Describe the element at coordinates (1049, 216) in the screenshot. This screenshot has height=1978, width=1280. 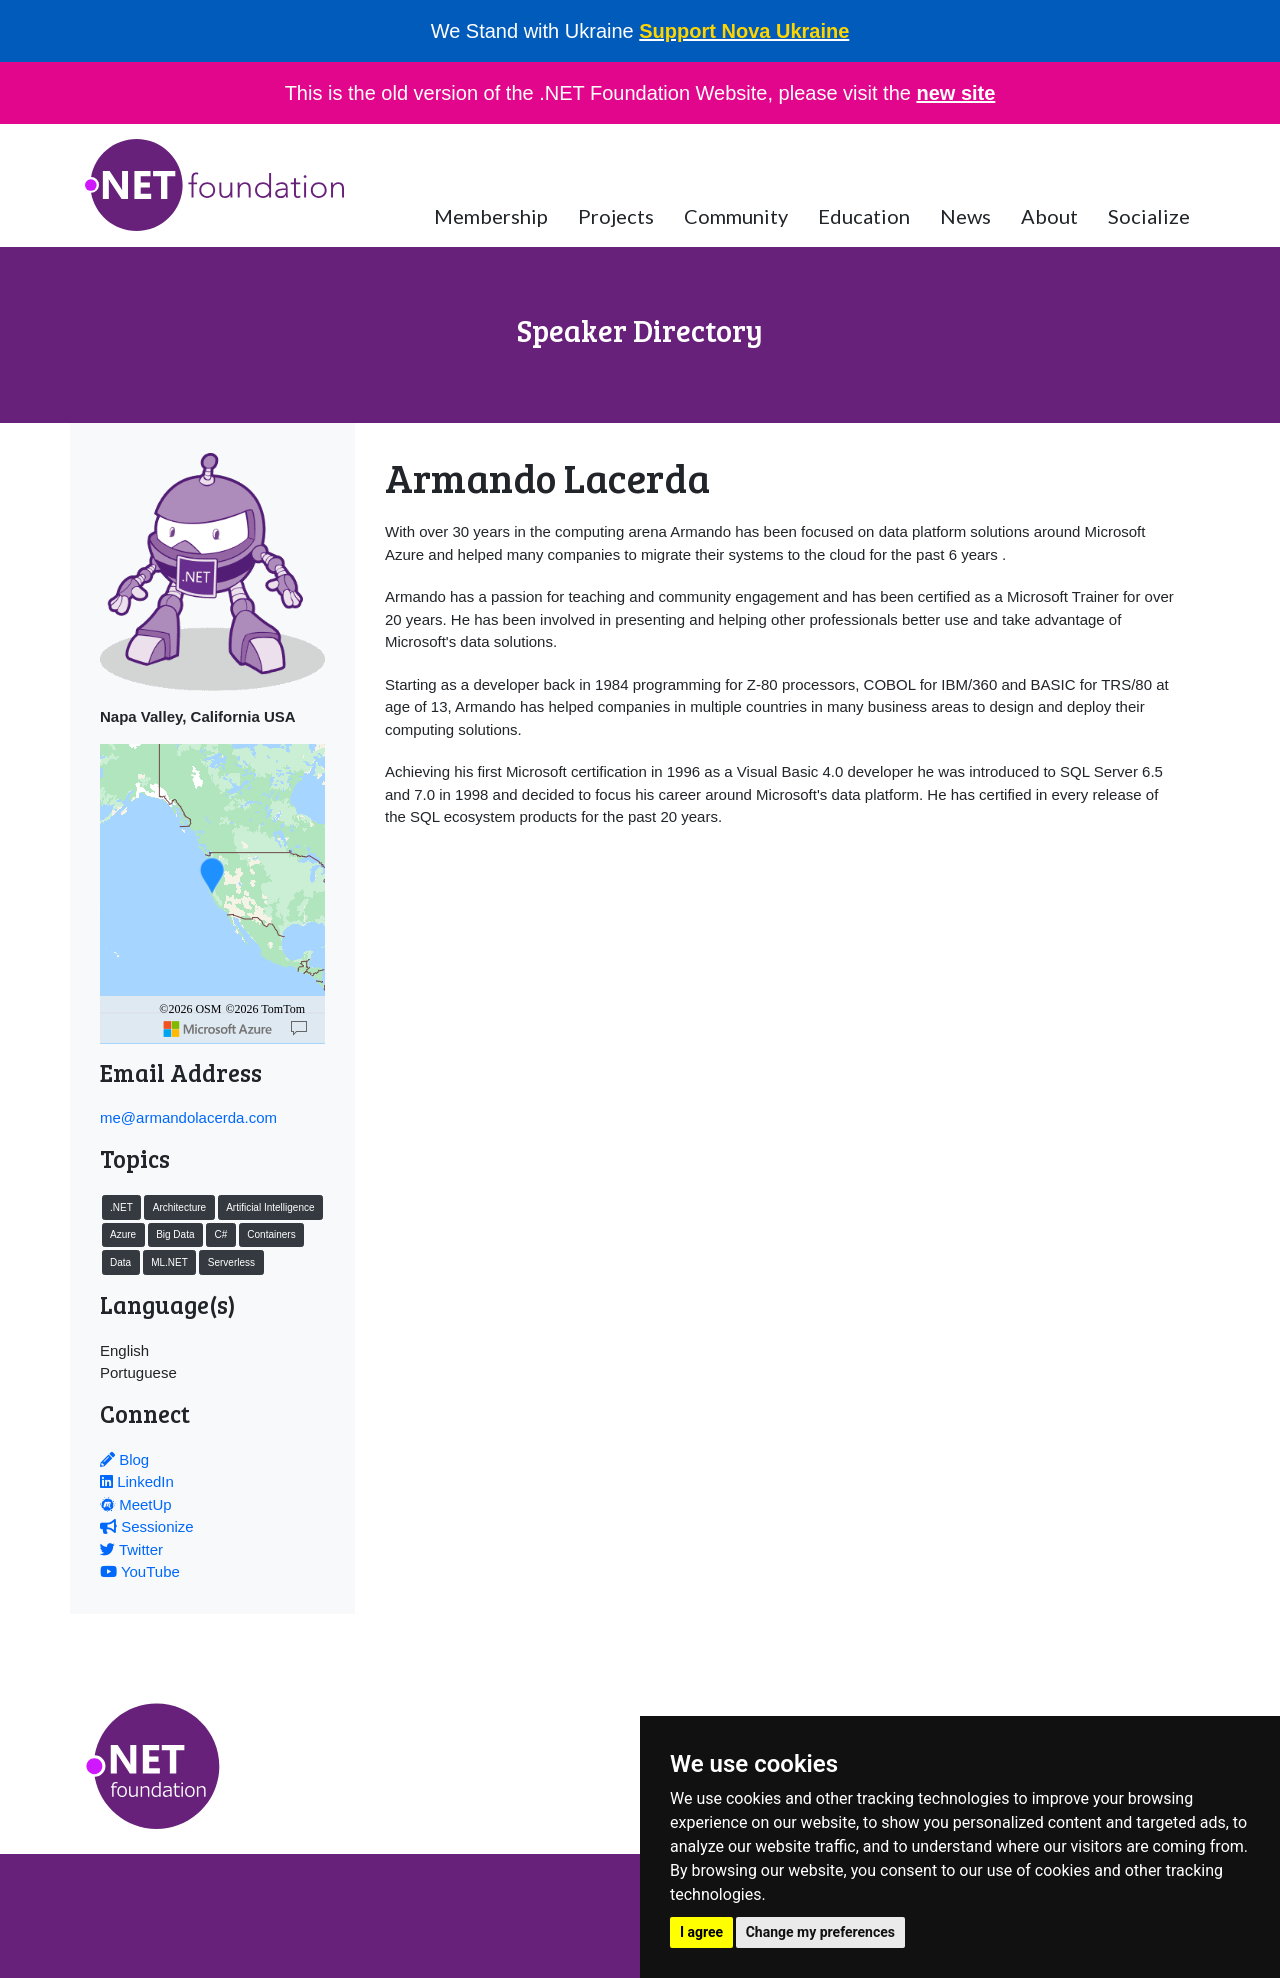
I see `About [button]` at that location.